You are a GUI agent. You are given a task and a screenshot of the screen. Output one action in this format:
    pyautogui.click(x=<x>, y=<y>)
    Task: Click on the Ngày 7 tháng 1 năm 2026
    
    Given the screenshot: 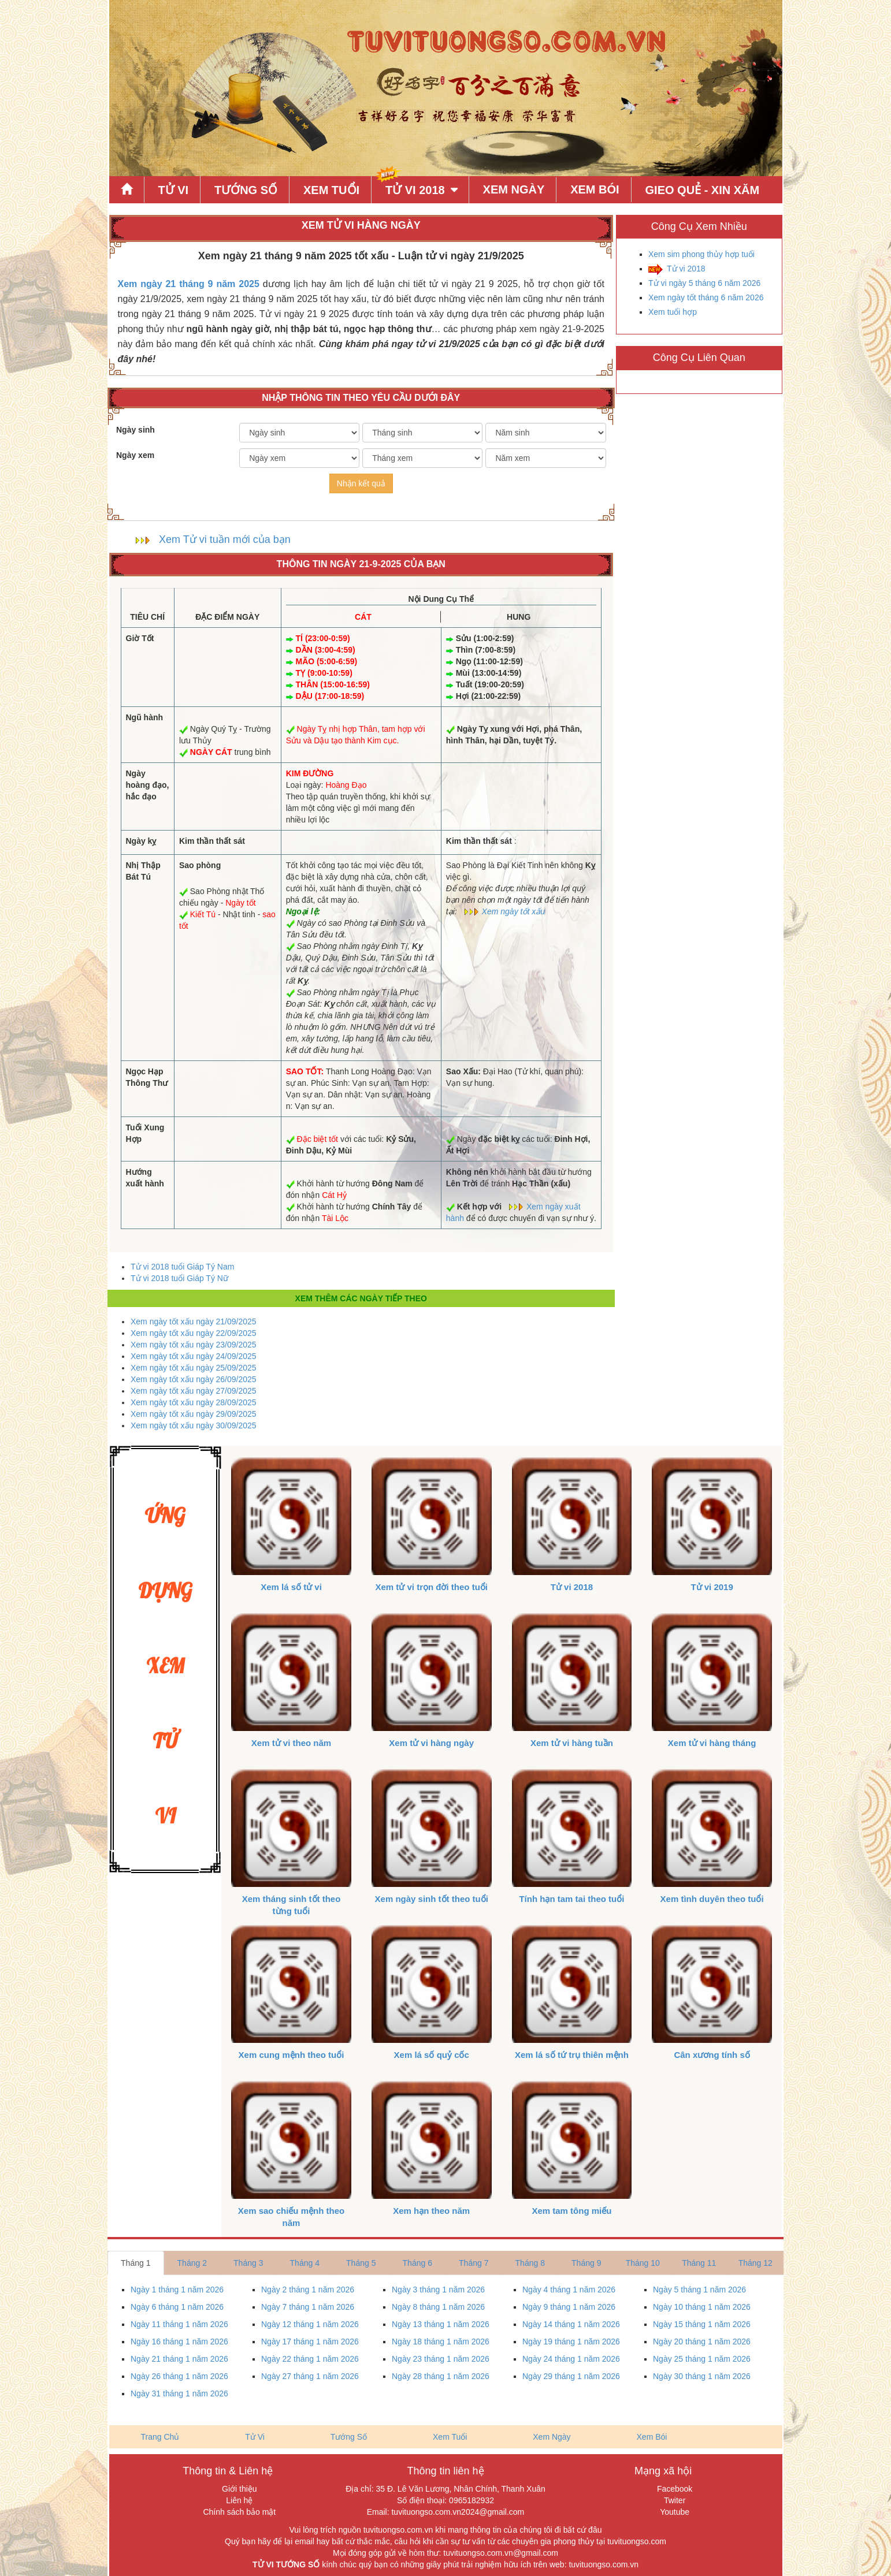 What is the action you would take?
    pyautogui.click(x=307, y=2306)
    